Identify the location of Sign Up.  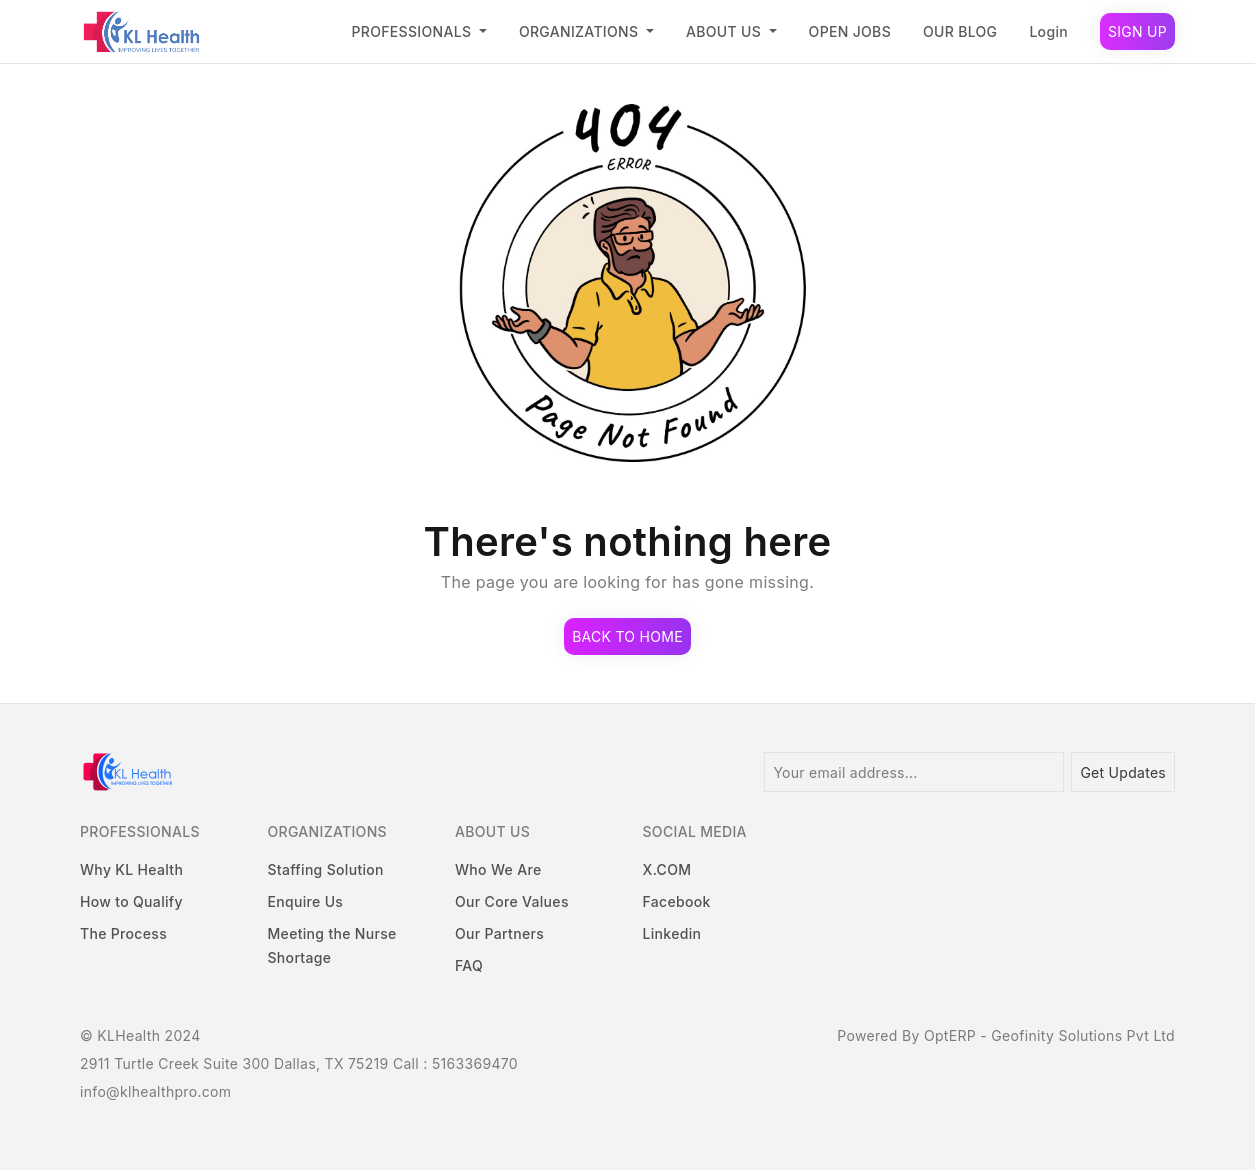
(1137, 31).